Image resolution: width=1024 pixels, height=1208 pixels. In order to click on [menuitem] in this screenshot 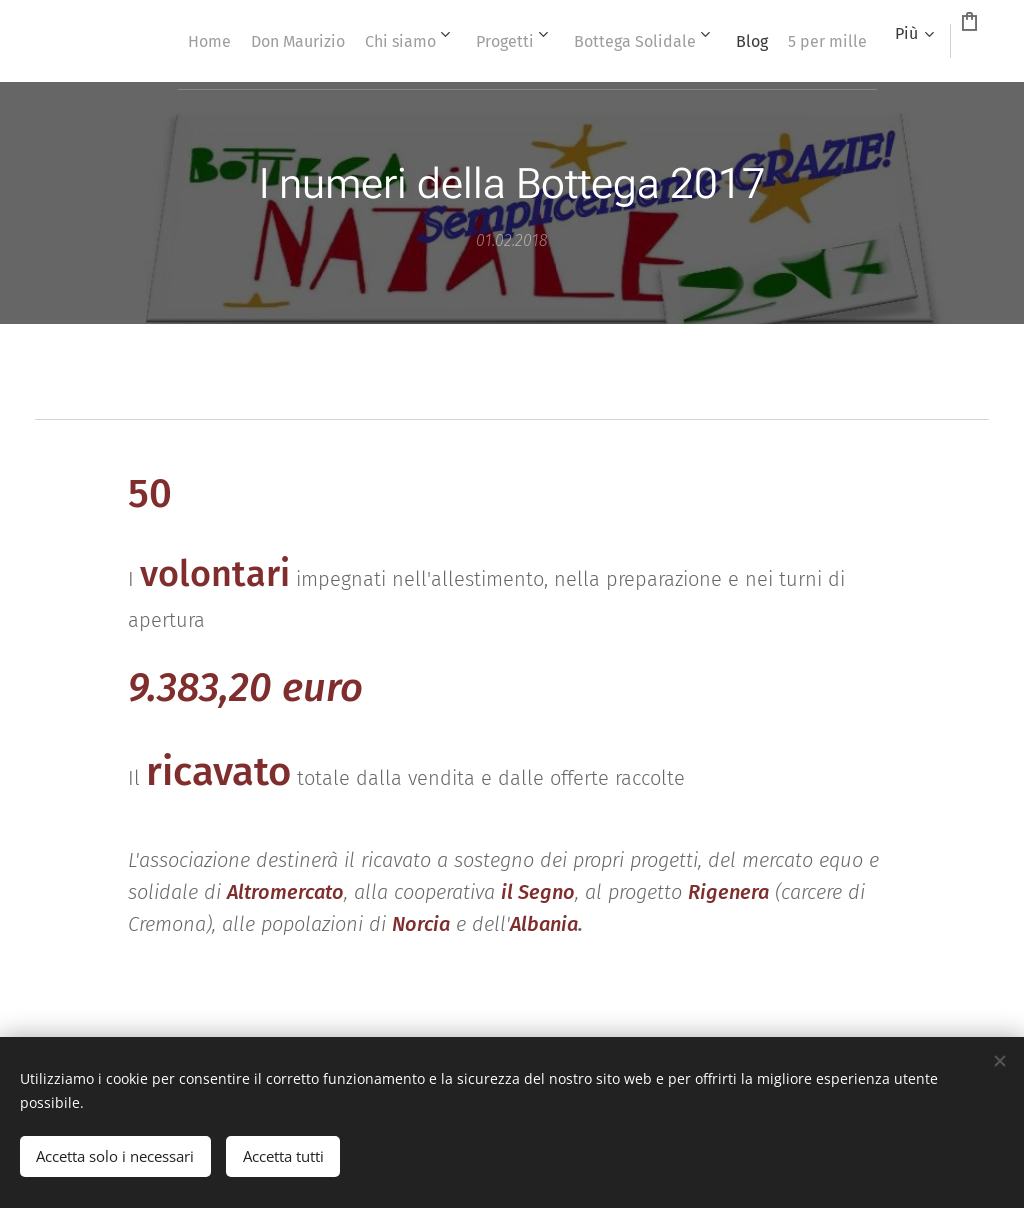, I will do `click(162, 41)`.